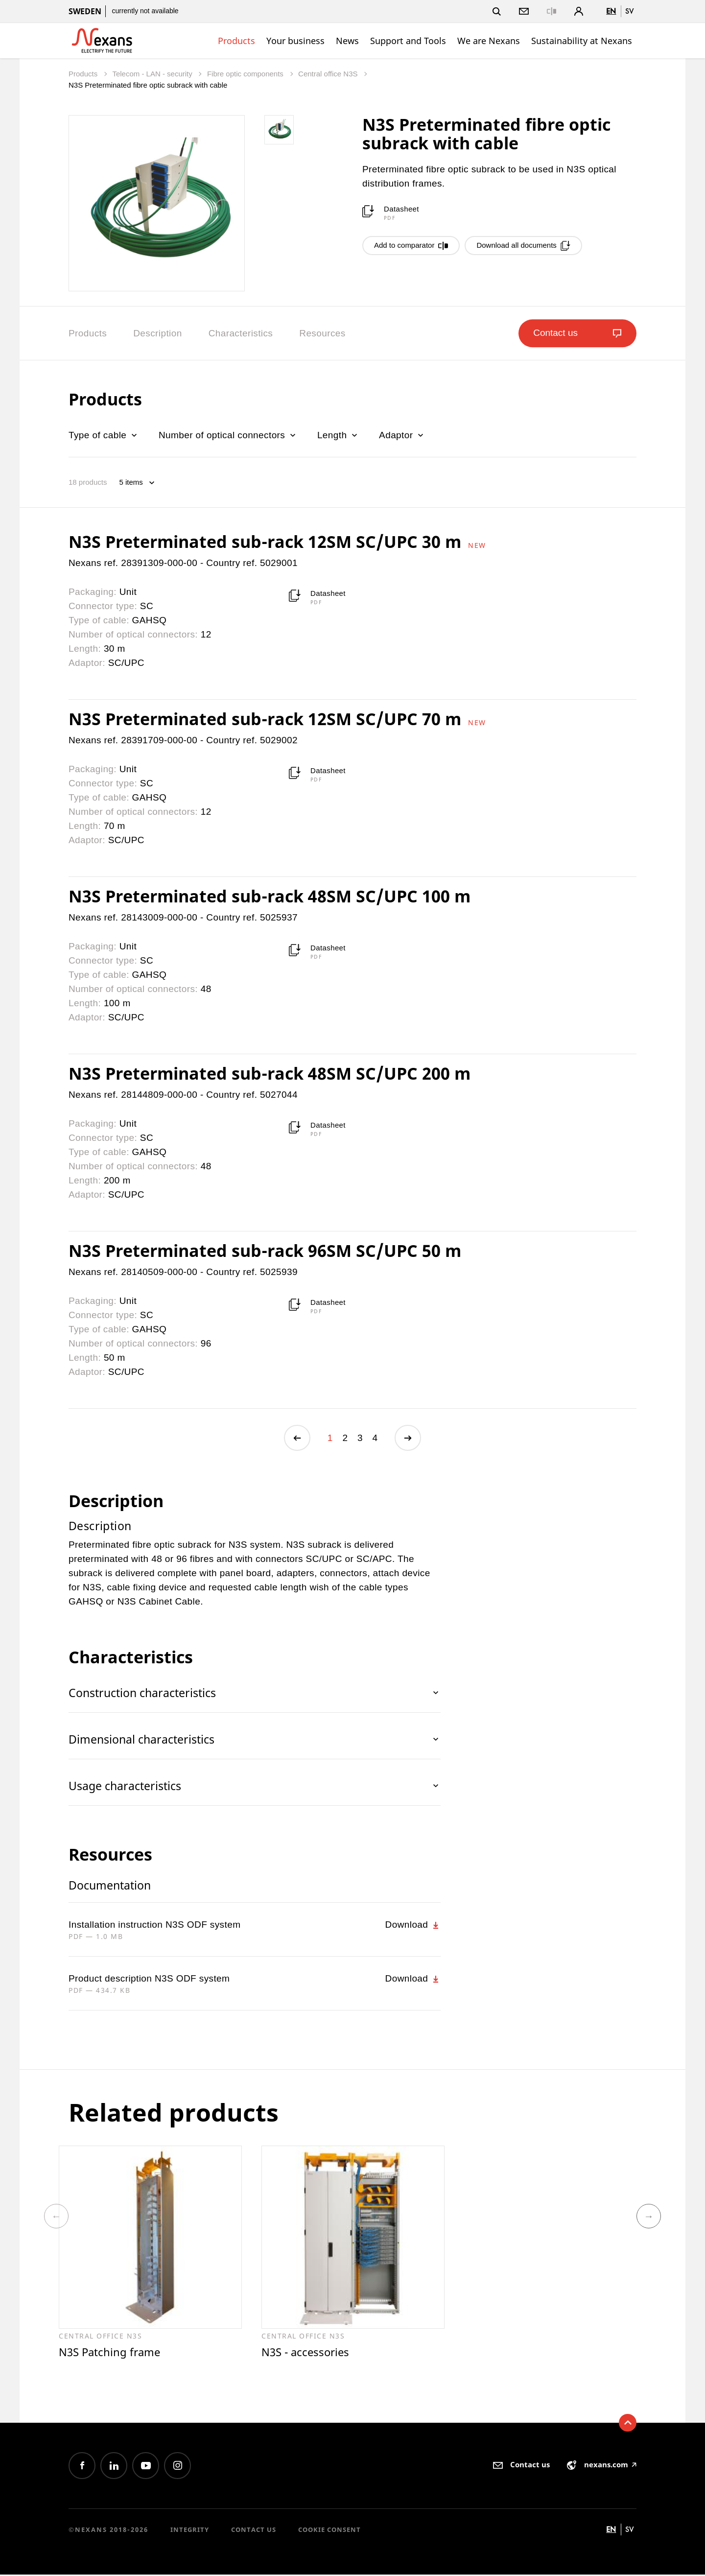 The width and height of the screenshot is (705, 2576). What do you see at coordinates (246, 74) in the screenshot?
I see `Fibre optic components` at bounding box center [246, 74].